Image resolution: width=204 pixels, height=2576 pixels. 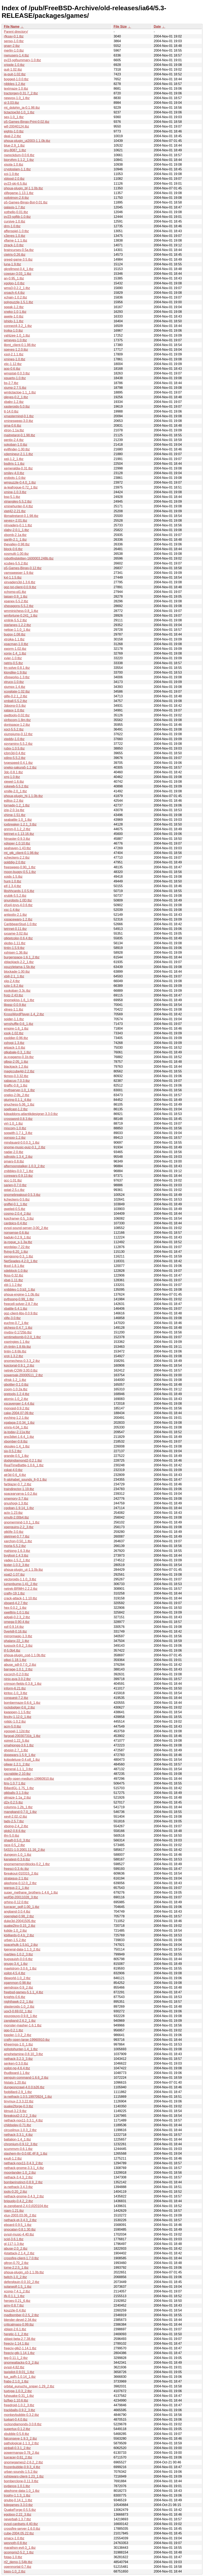 I want to click on lgeneral-1.1.1_3.tbz, so click(x=18, y=1769).